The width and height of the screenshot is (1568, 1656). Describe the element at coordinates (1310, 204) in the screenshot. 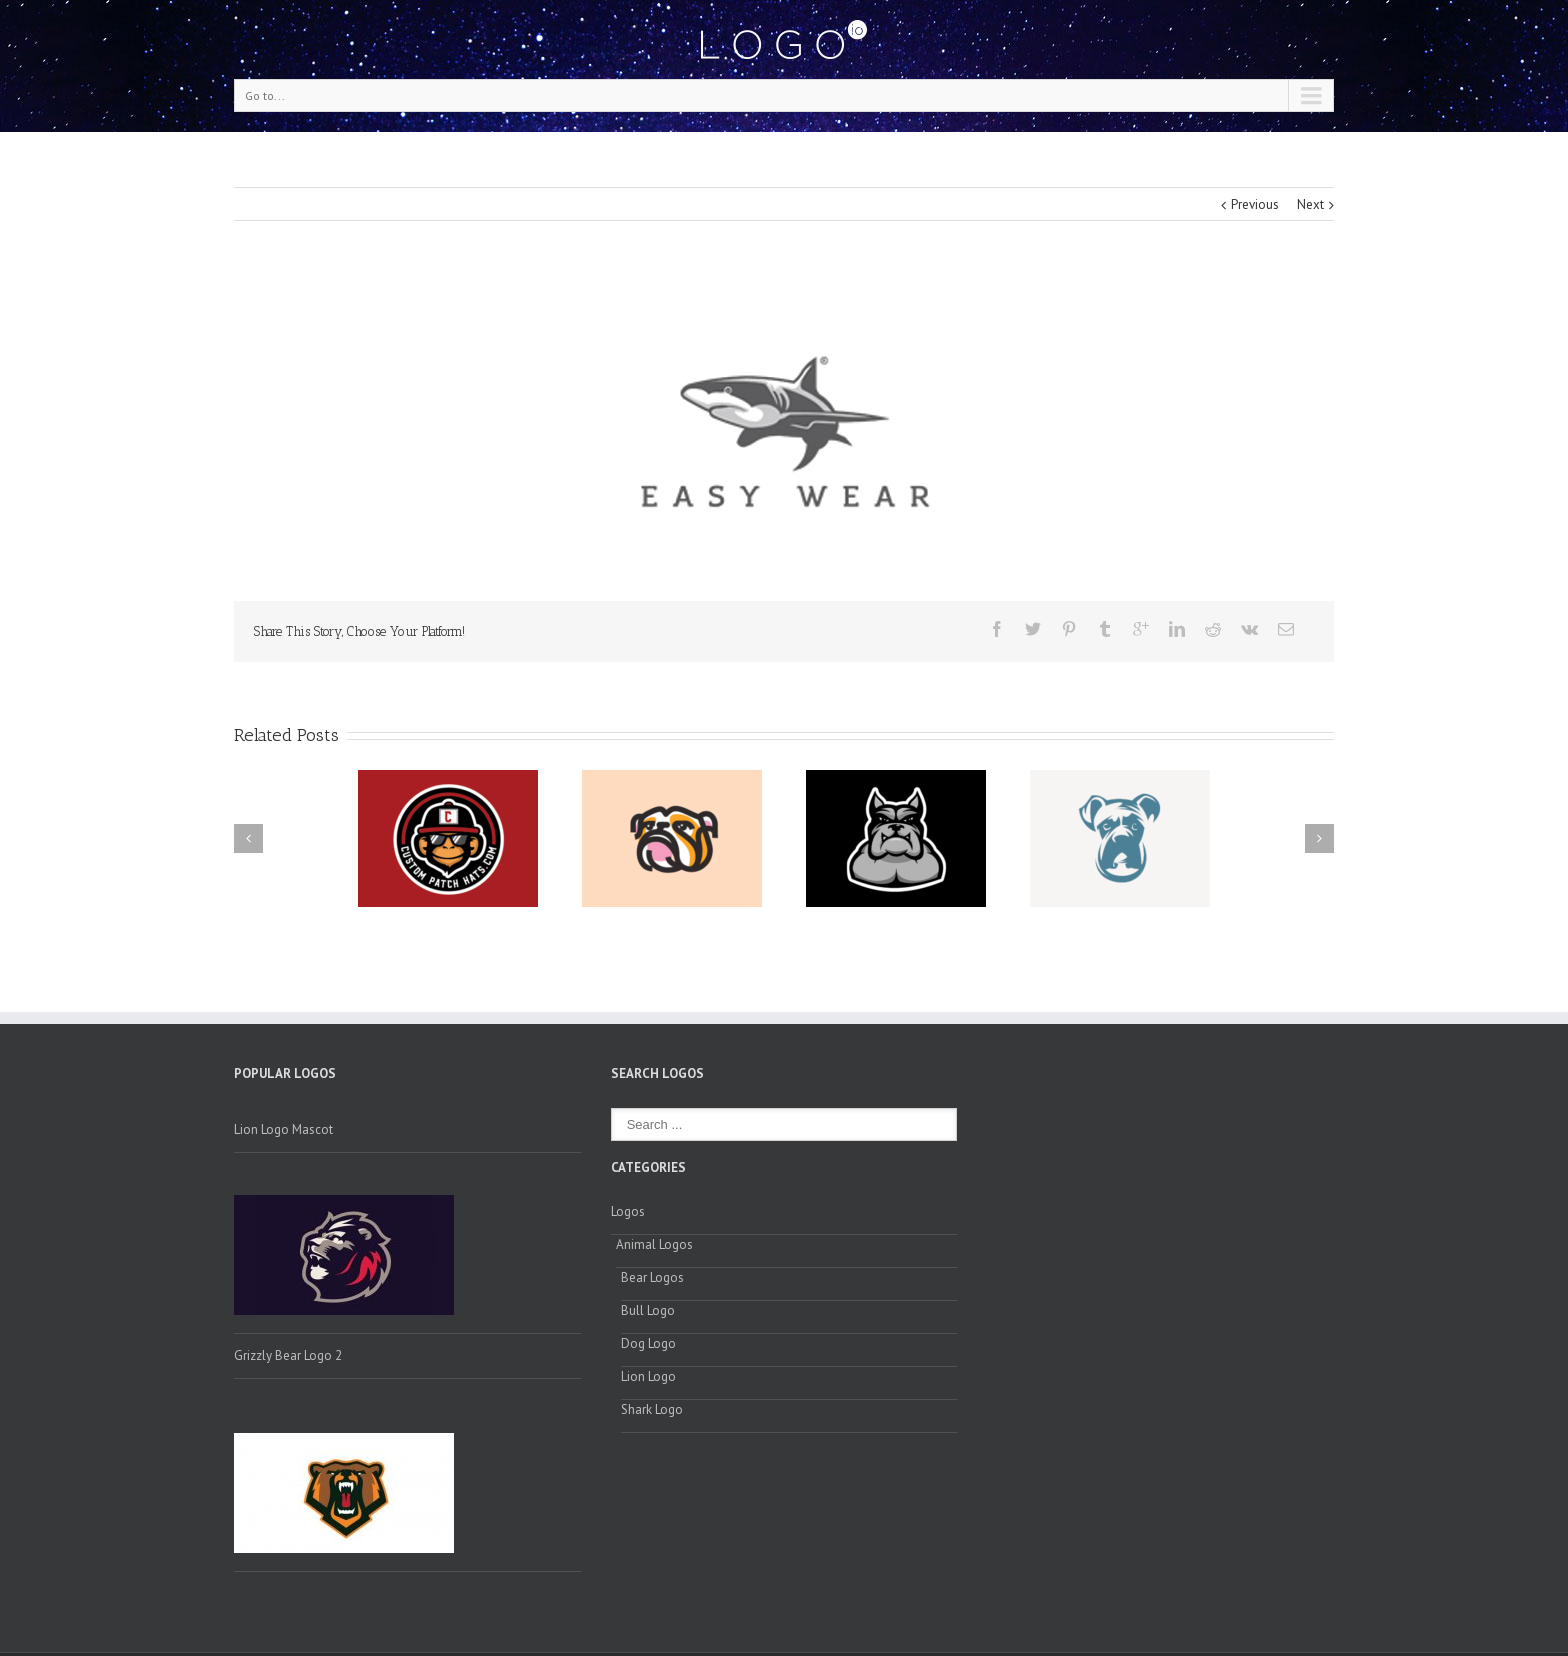

I see `Next` at that location.